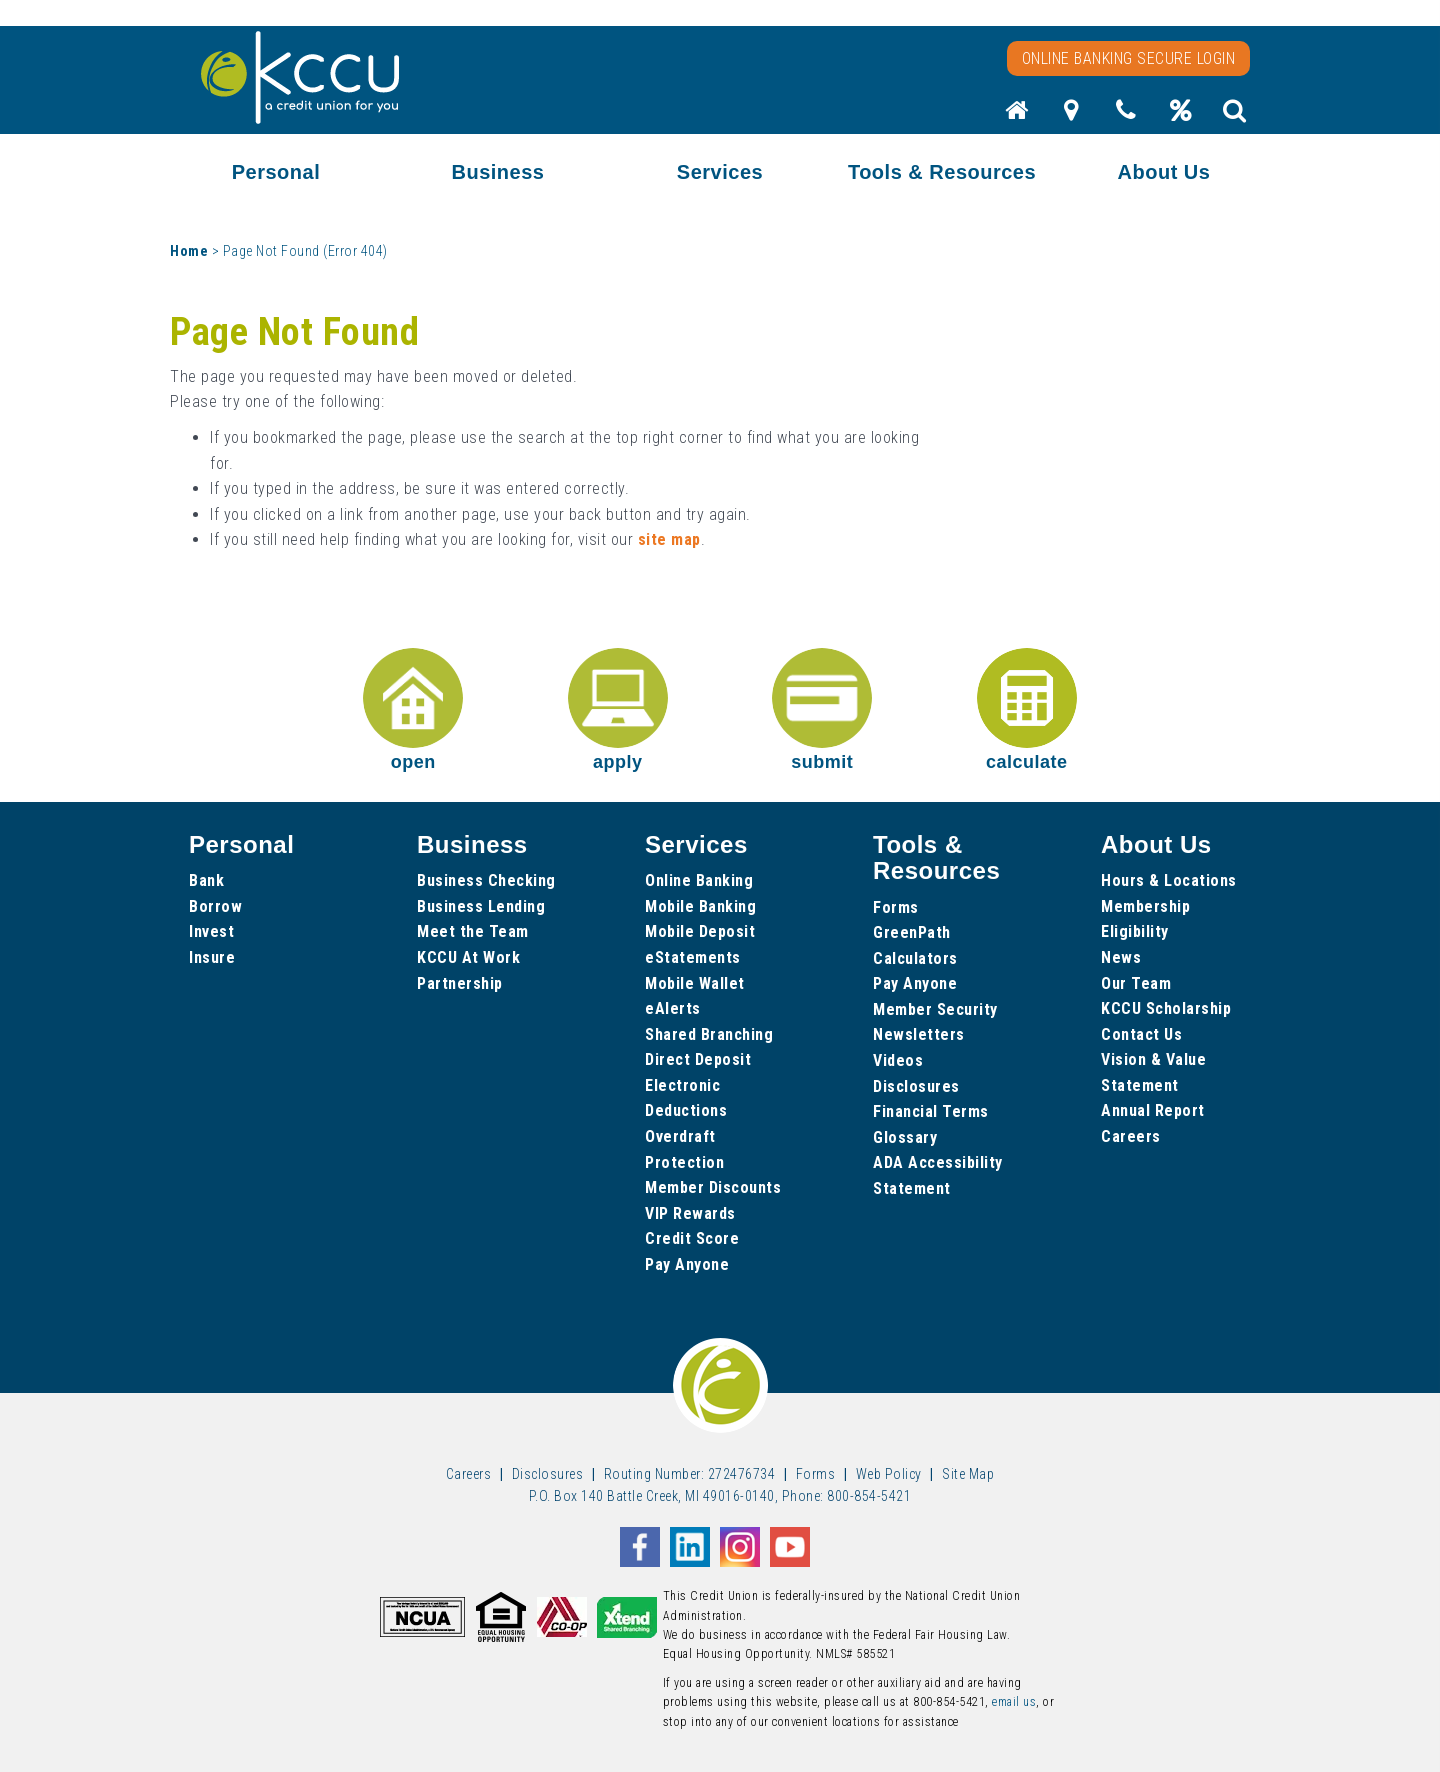 The image size is (1440, 1772). Describe the element at coordinates (889, 1474) in the screenshot. I see `Web Policy` at that location.